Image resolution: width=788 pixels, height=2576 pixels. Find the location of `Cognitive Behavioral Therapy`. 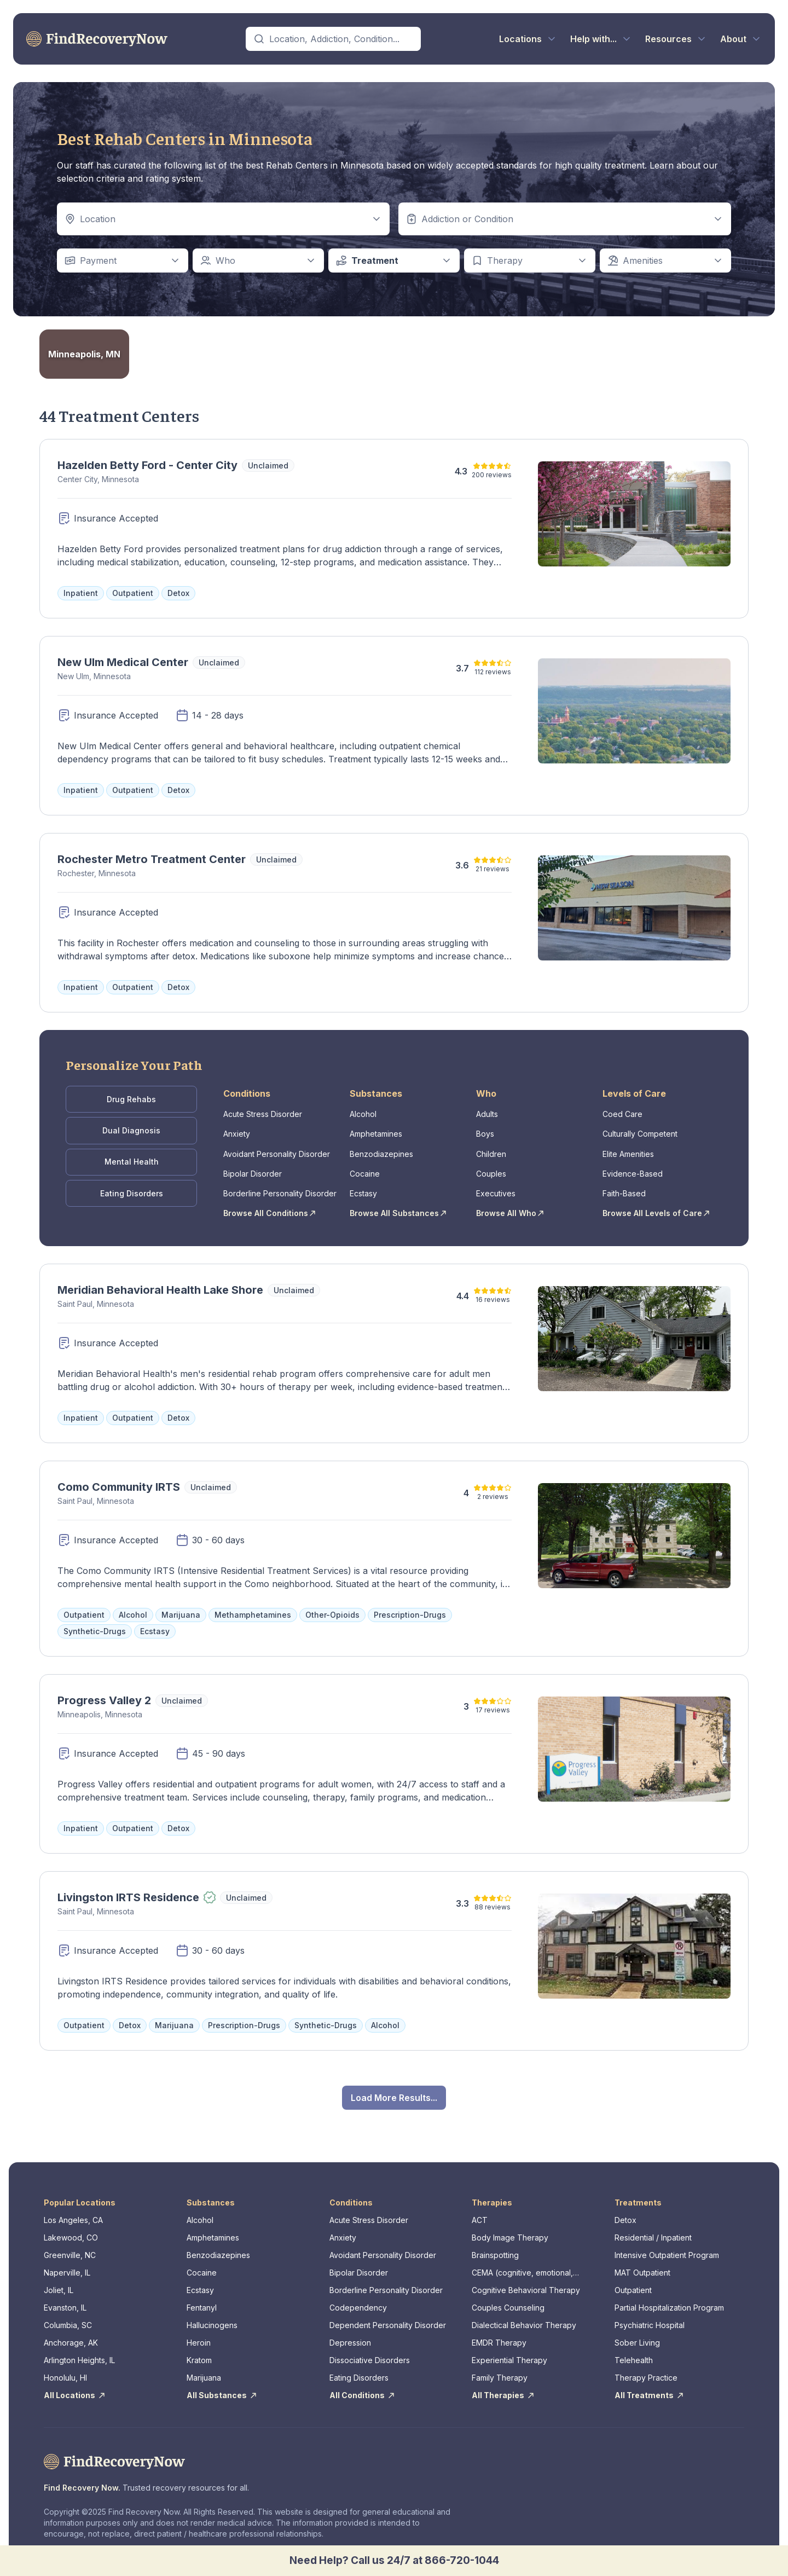

Cognitive Behavioral Therapy is located at coordinates (526, 2283).